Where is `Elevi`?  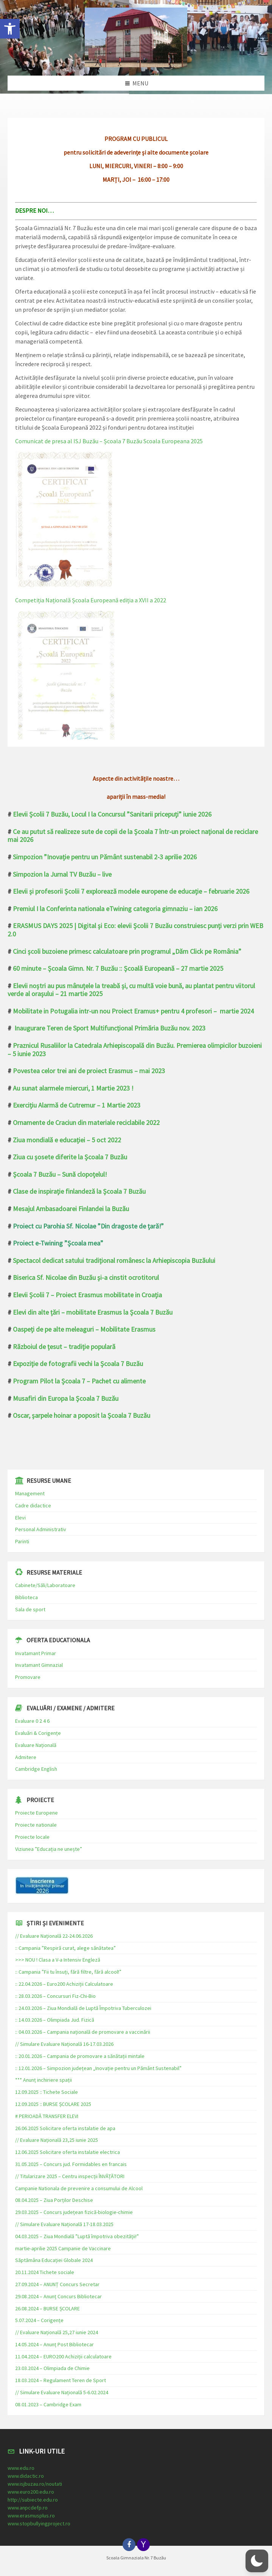 Elevi is located at coordinates (20, 1517).